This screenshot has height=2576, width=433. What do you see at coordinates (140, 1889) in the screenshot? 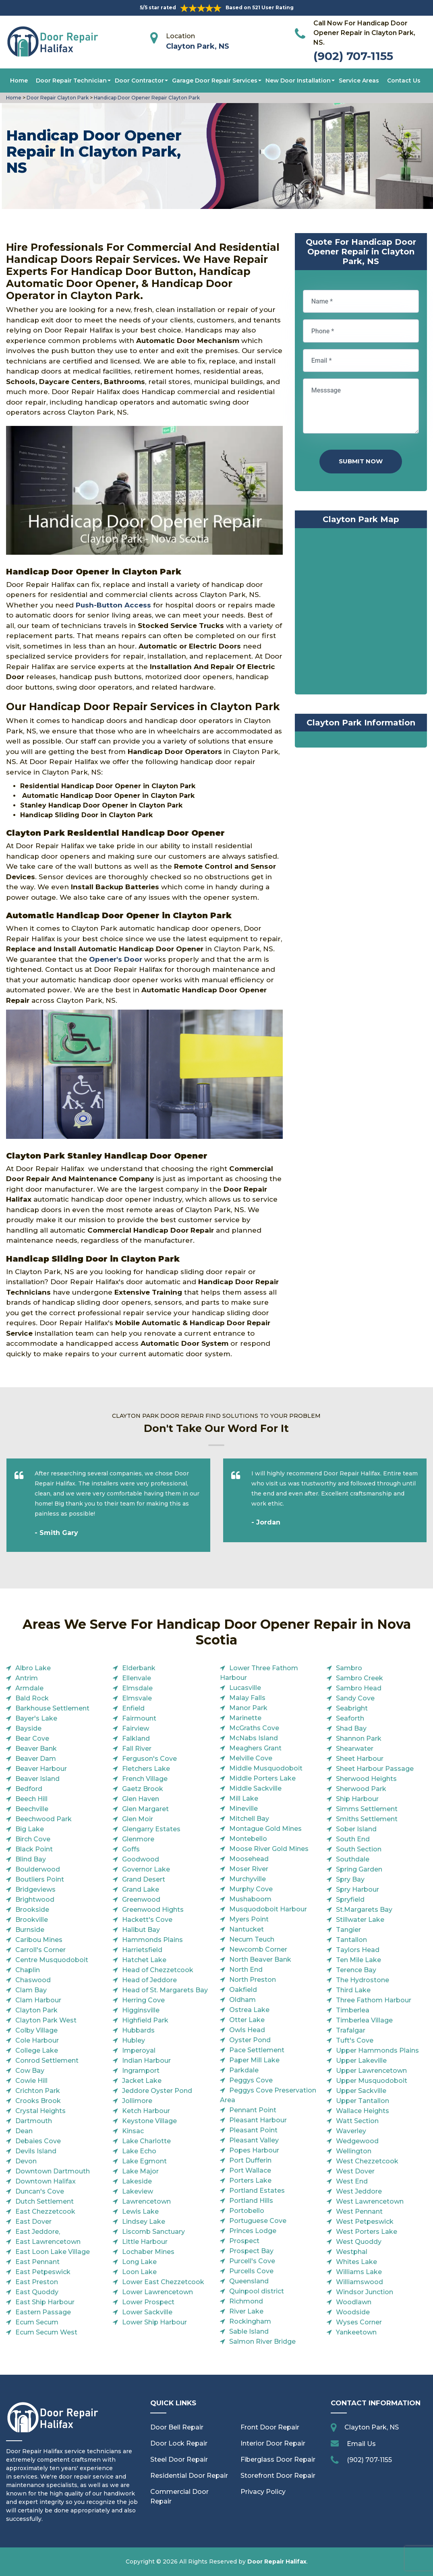
I see `Grand Lake` at bounding box center [140, 1889].